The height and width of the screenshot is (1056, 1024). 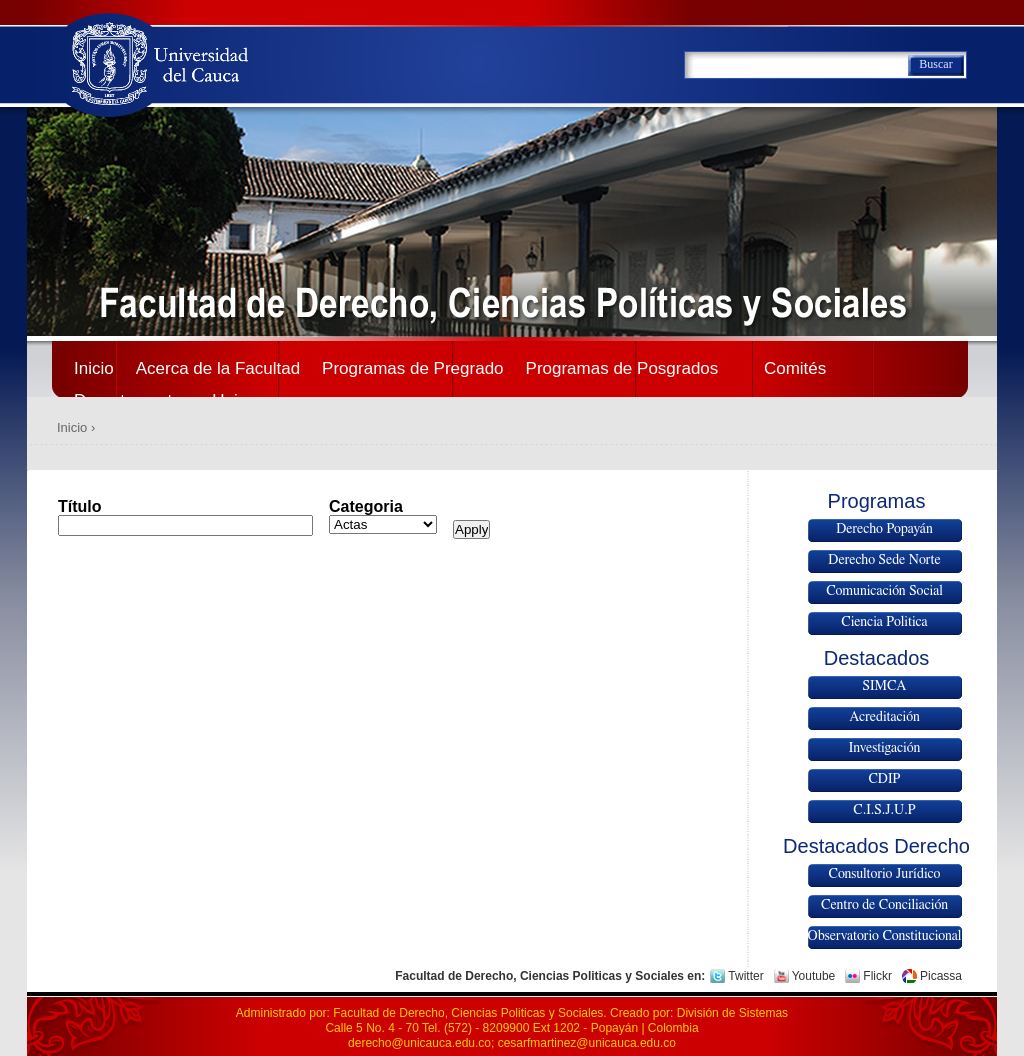 I want to click on Comunicación Social, so click(x=884, y=591).